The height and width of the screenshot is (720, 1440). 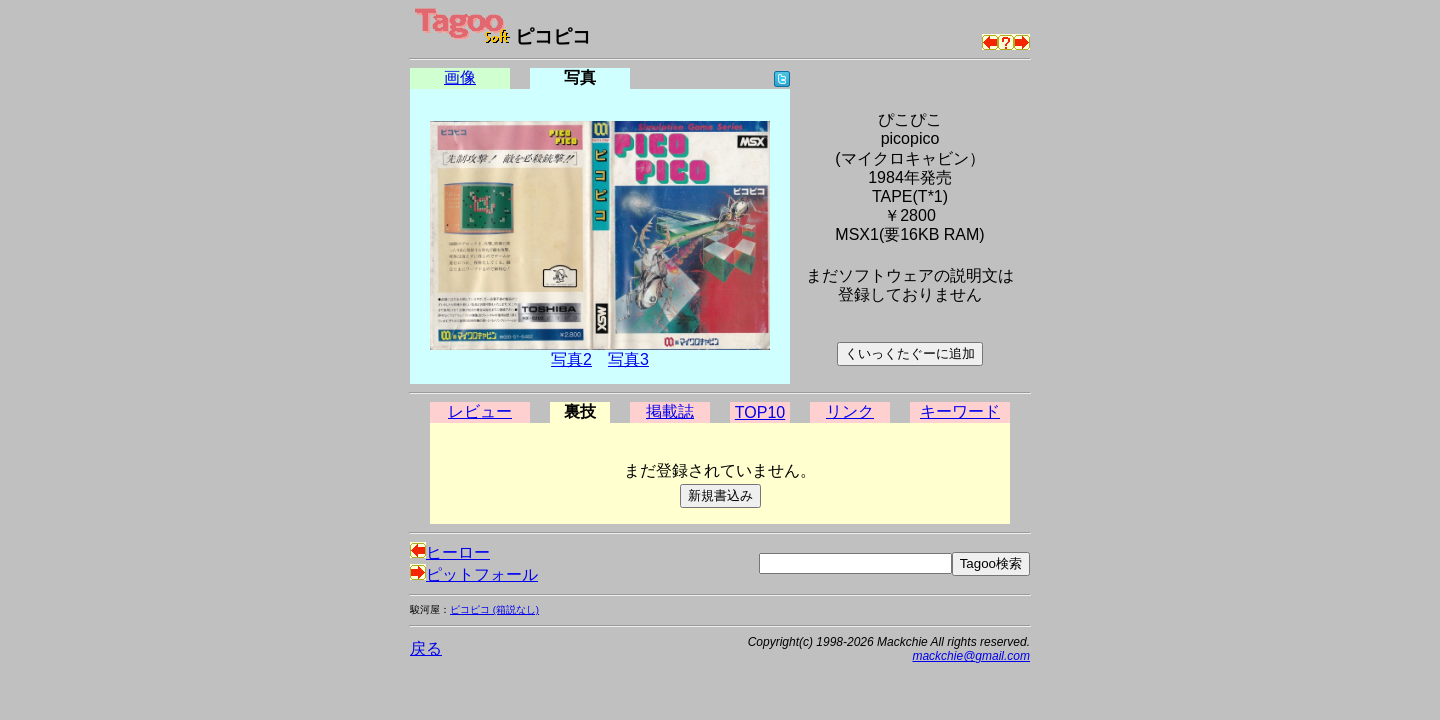 I want to click on 画像, so click(x=460, y=77).